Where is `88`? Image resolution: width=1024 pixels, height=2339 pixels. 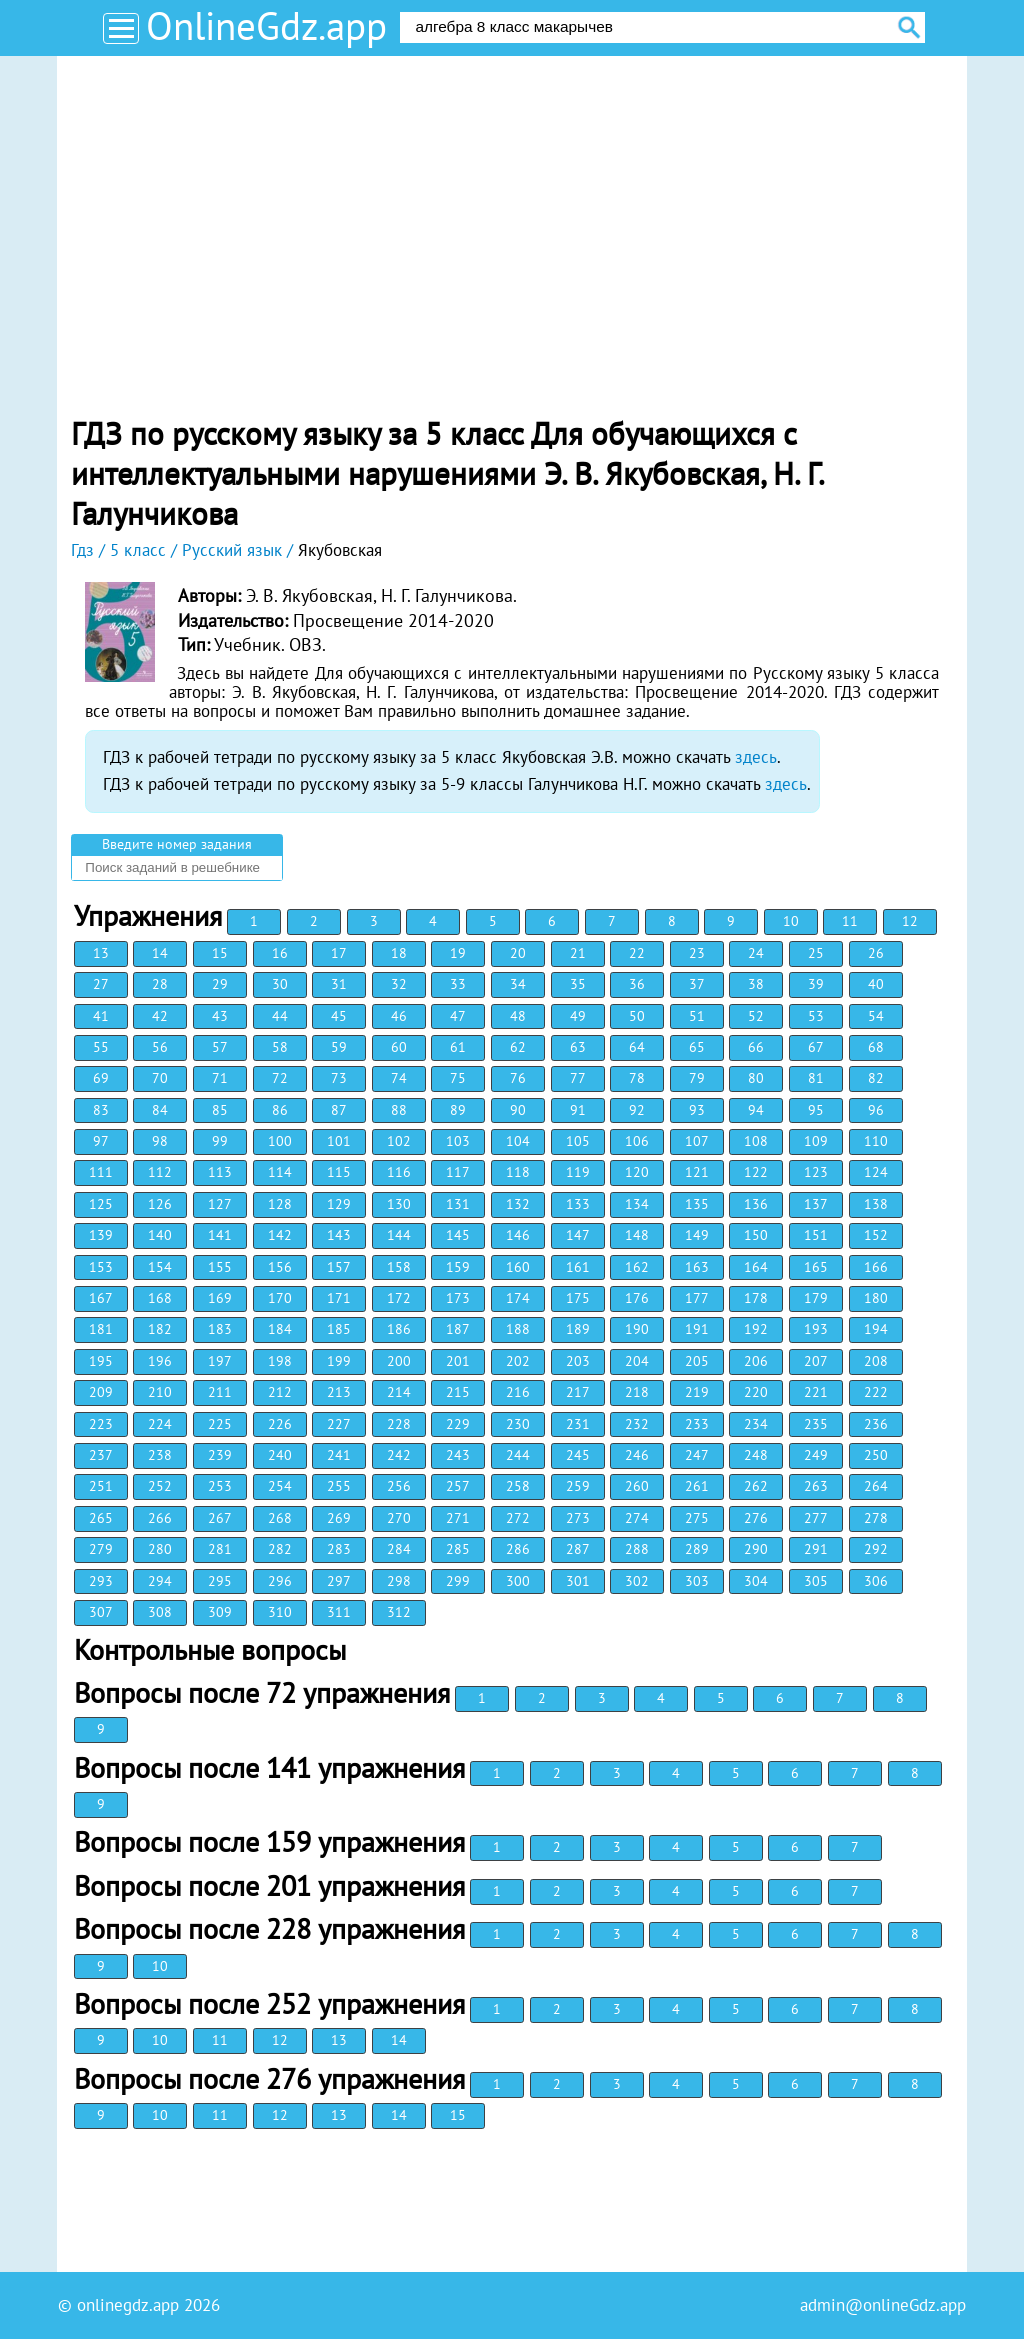 88 is located at coordinates (399, 1110).